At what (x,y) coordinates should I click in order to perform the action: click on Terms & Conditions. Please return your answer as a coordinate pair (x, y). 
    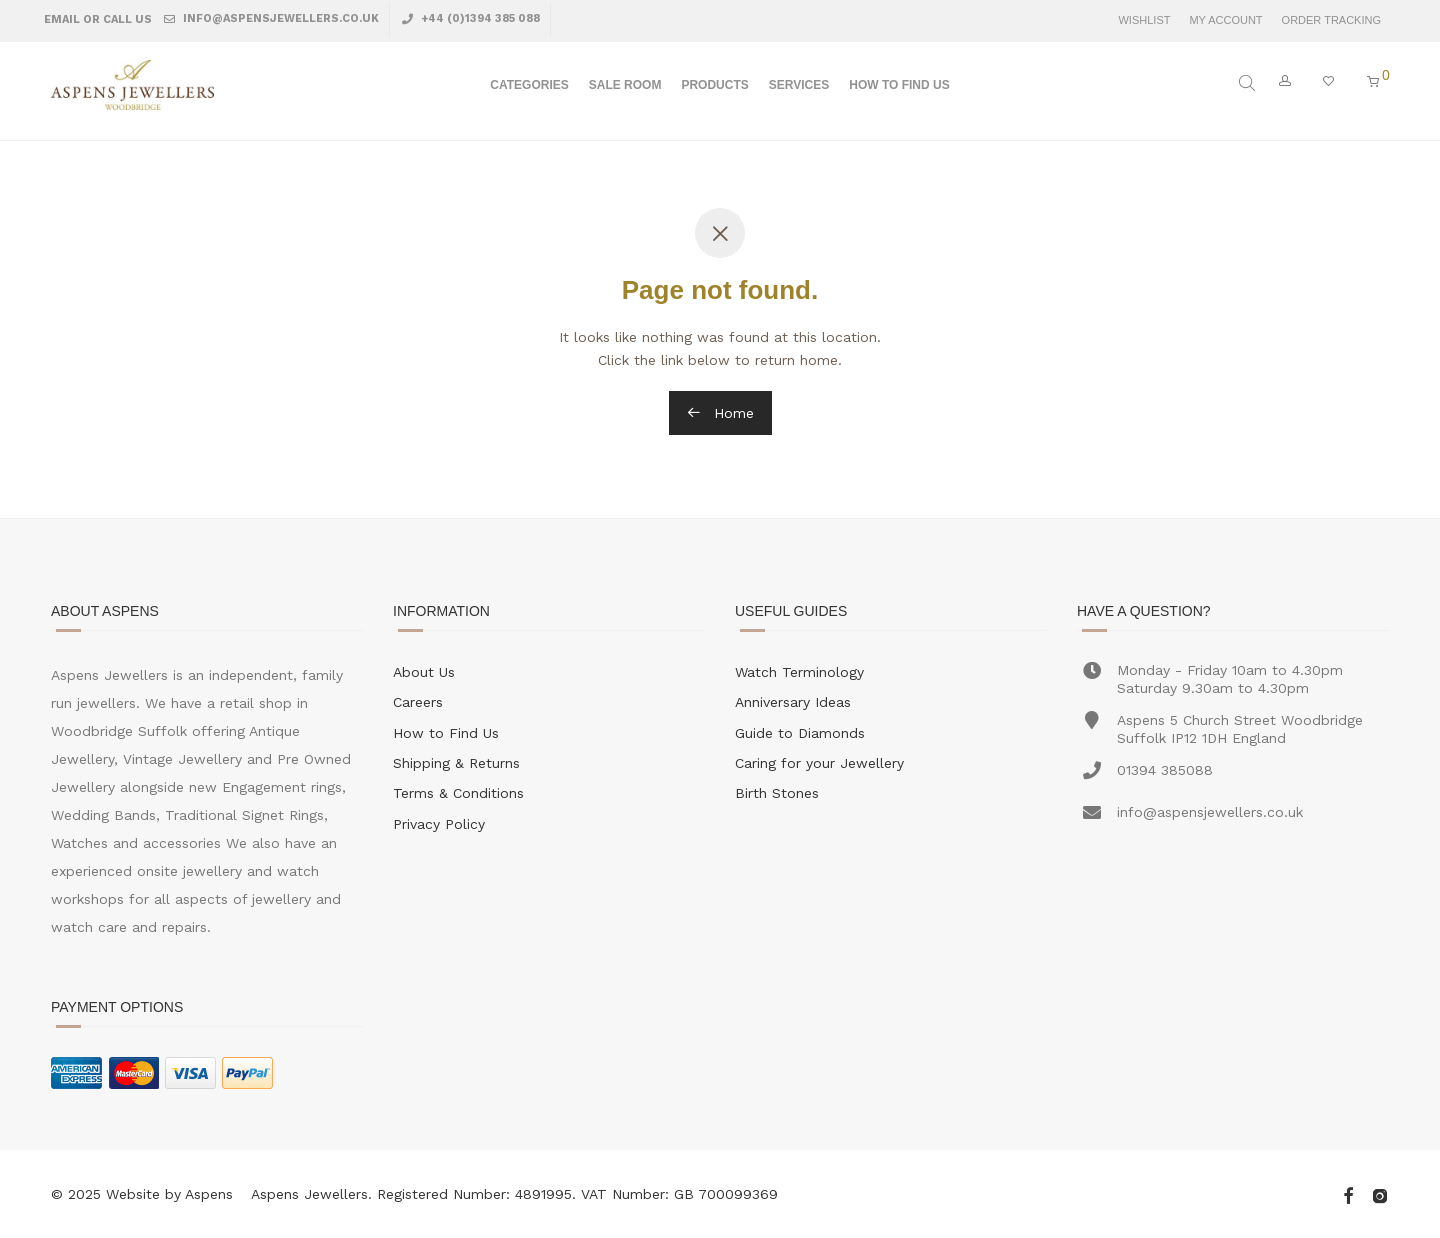
    Looking at the image, I should click on (458, 793).